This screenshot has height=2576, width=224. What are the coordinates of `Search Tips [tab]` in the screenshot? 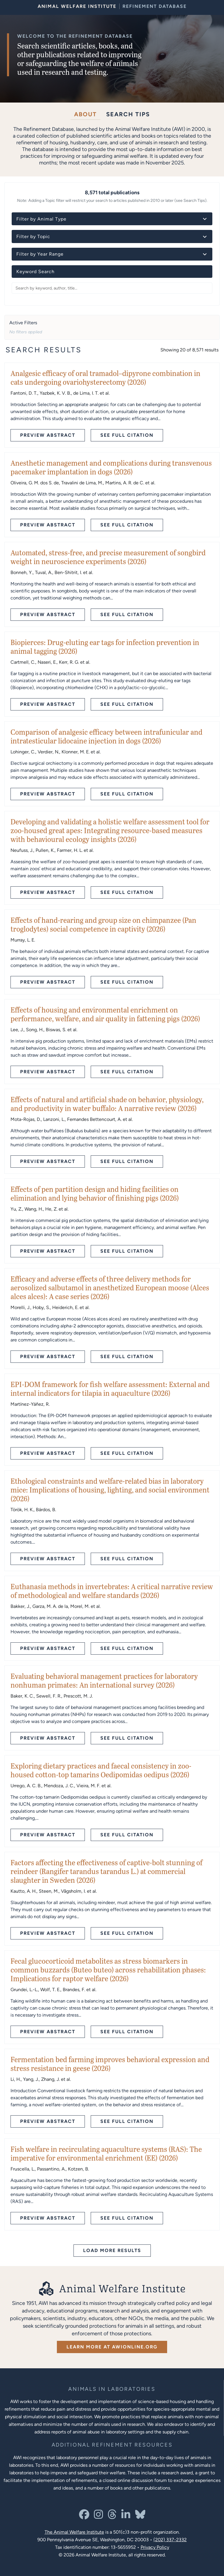 It's located at (128, 114).